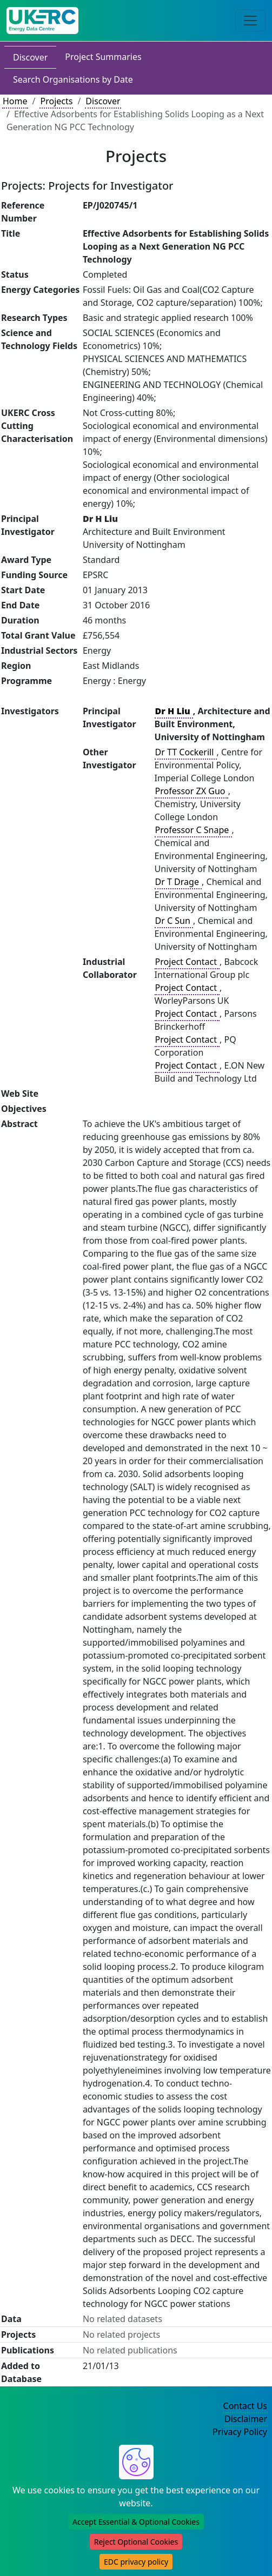 The width and height of the screenshot is (272, 2576). Describe the element at coordinates (56, 101) in the screenshot. I see `Projects` at that location.